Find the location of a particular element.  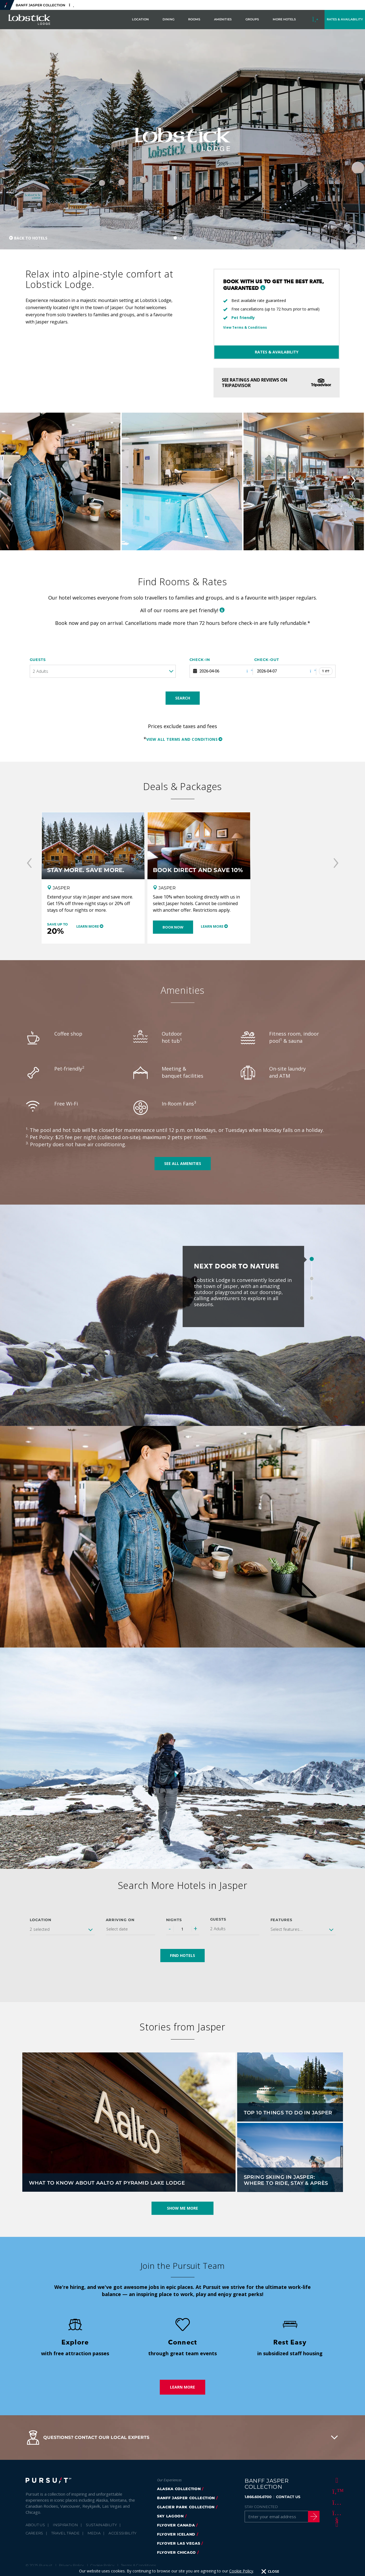

Accessibility is located at coordinates (122, 2533).